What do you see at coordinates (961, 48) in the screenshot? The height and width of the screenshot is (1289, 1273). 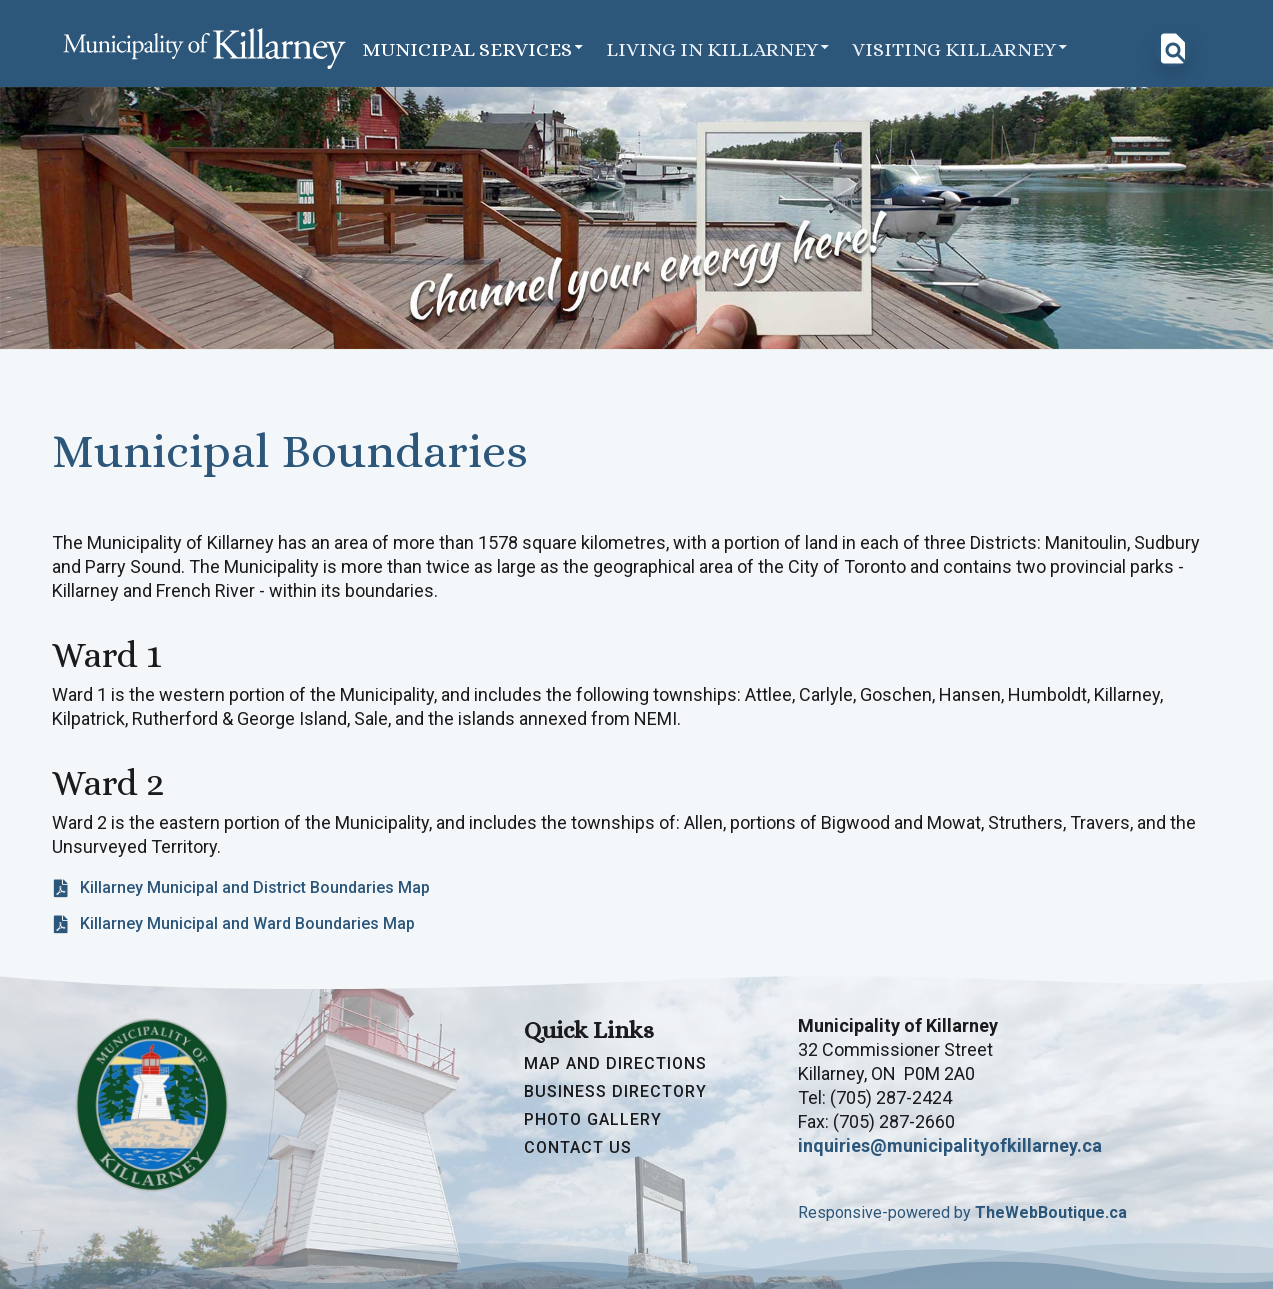 I see `Visiting Killarney` at bounding box center [961, 48].